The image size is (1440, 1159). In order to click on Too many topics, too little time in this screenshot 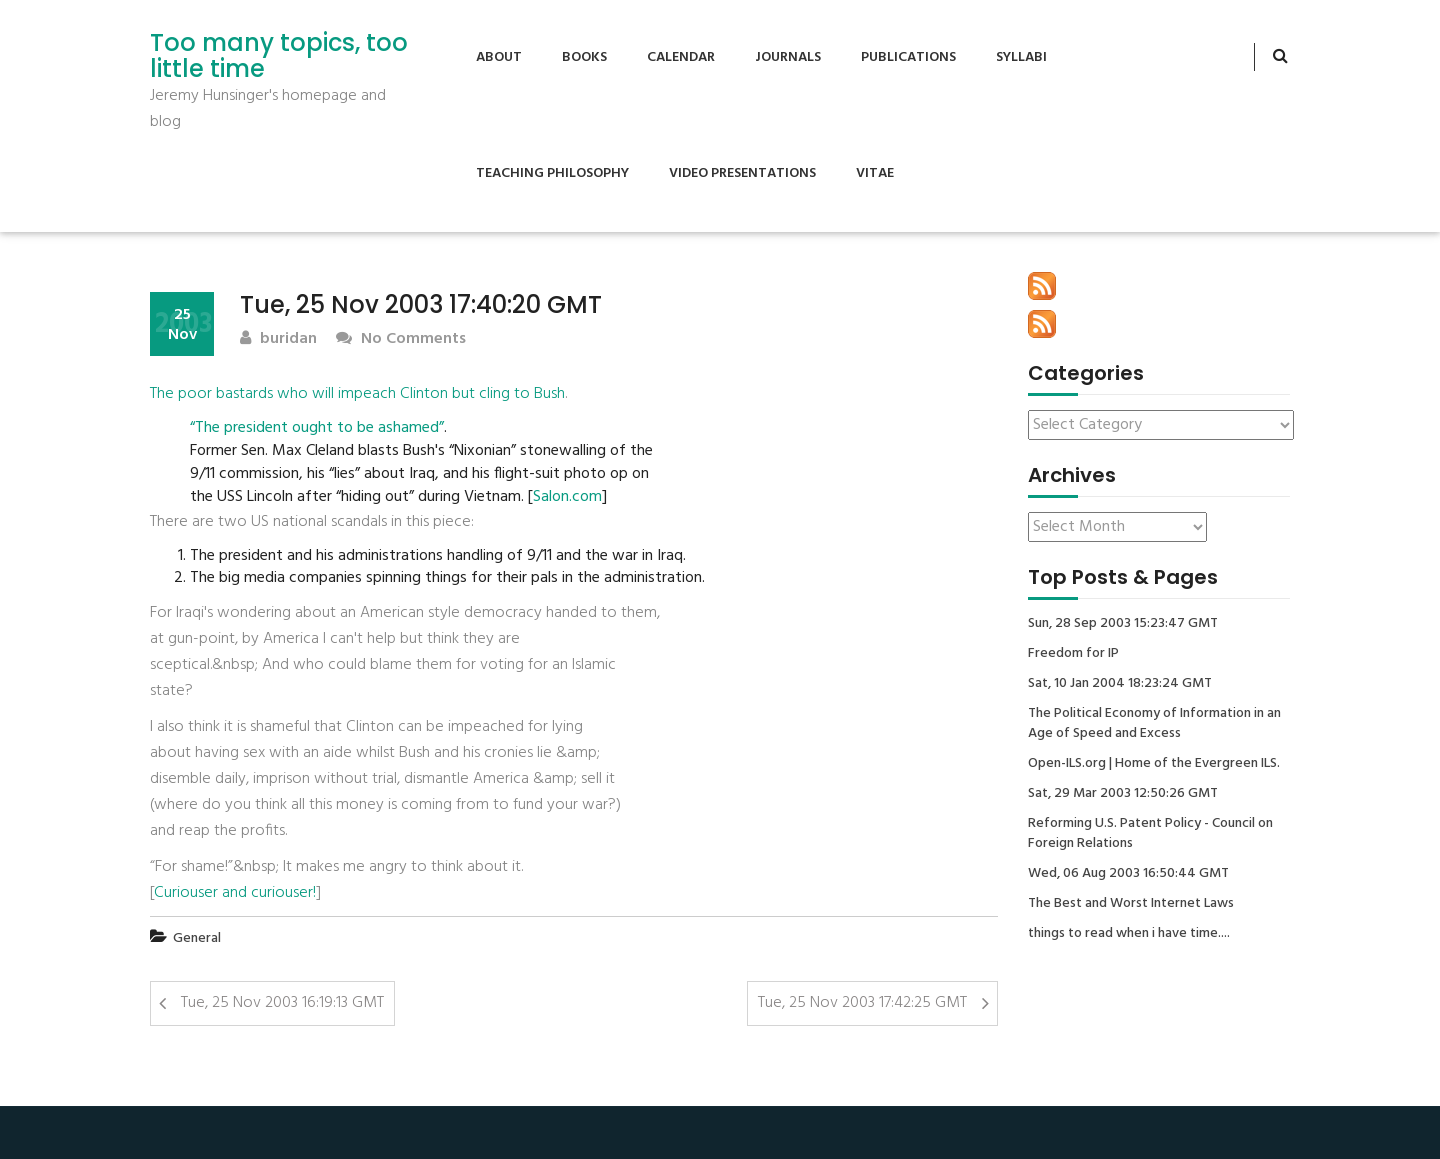, I will do `click(279, 56)`.